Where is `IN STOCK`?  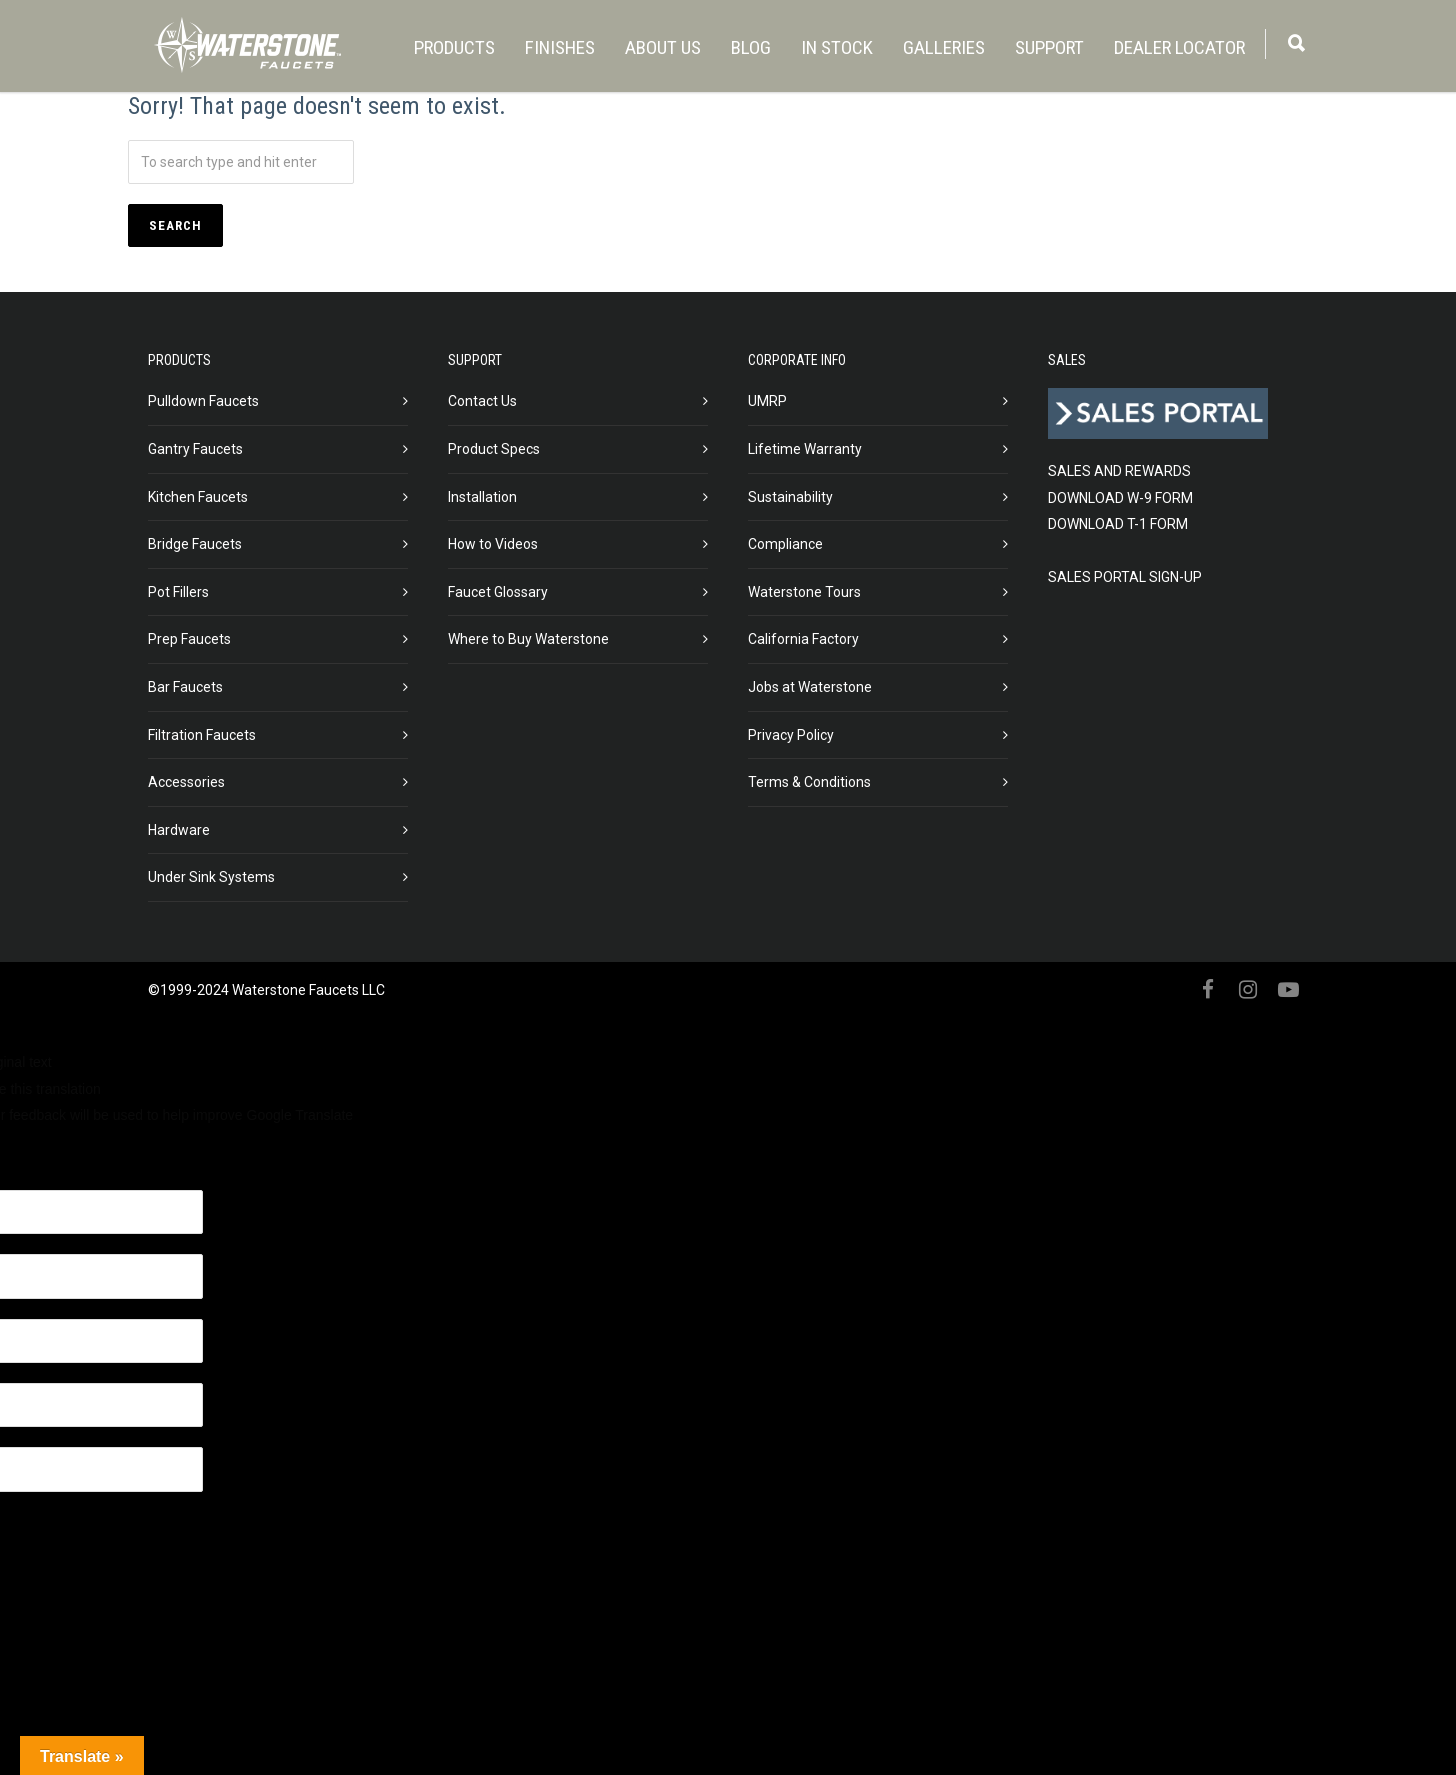 IN STOCK is located at coordinates (837, 47).